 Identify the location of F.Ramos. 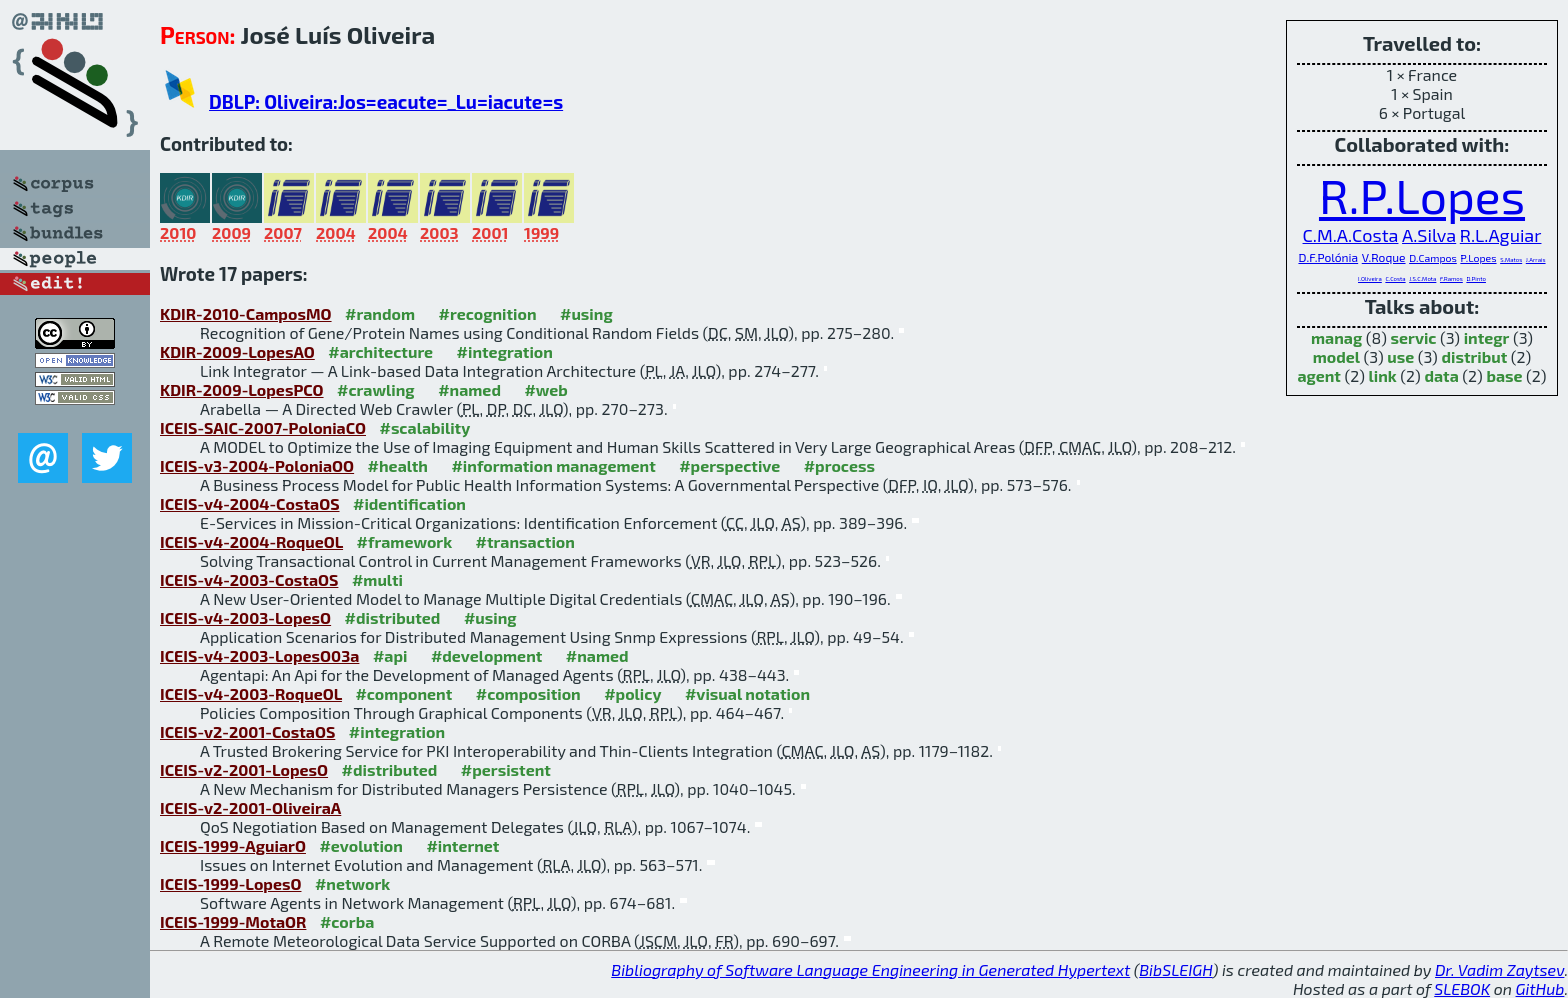
(1451, 278).